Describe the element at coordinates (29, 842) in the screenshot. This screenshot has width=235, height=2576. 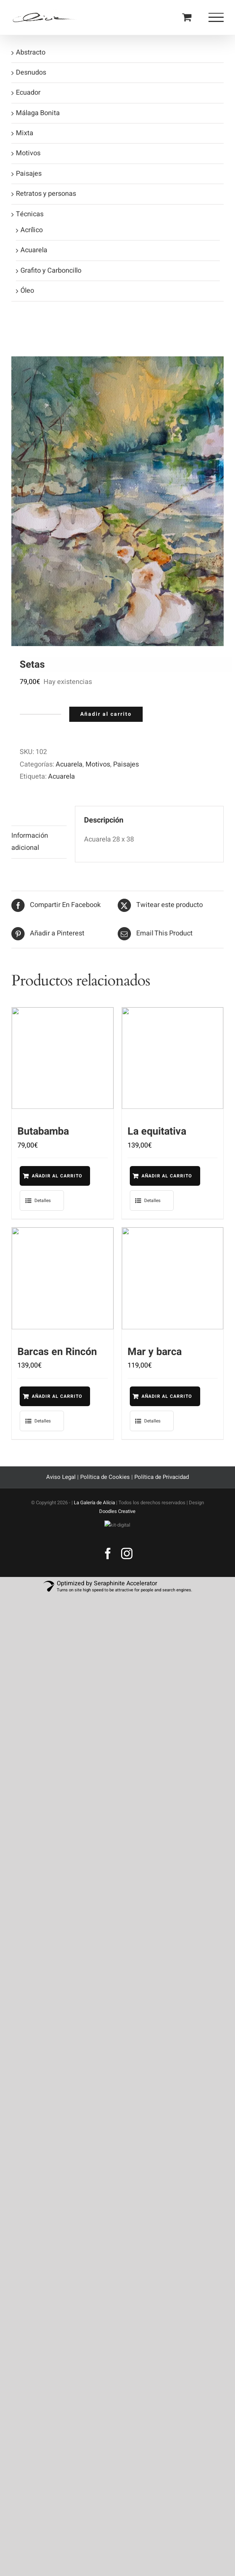
I see `Información adicional [tab]` at that location.